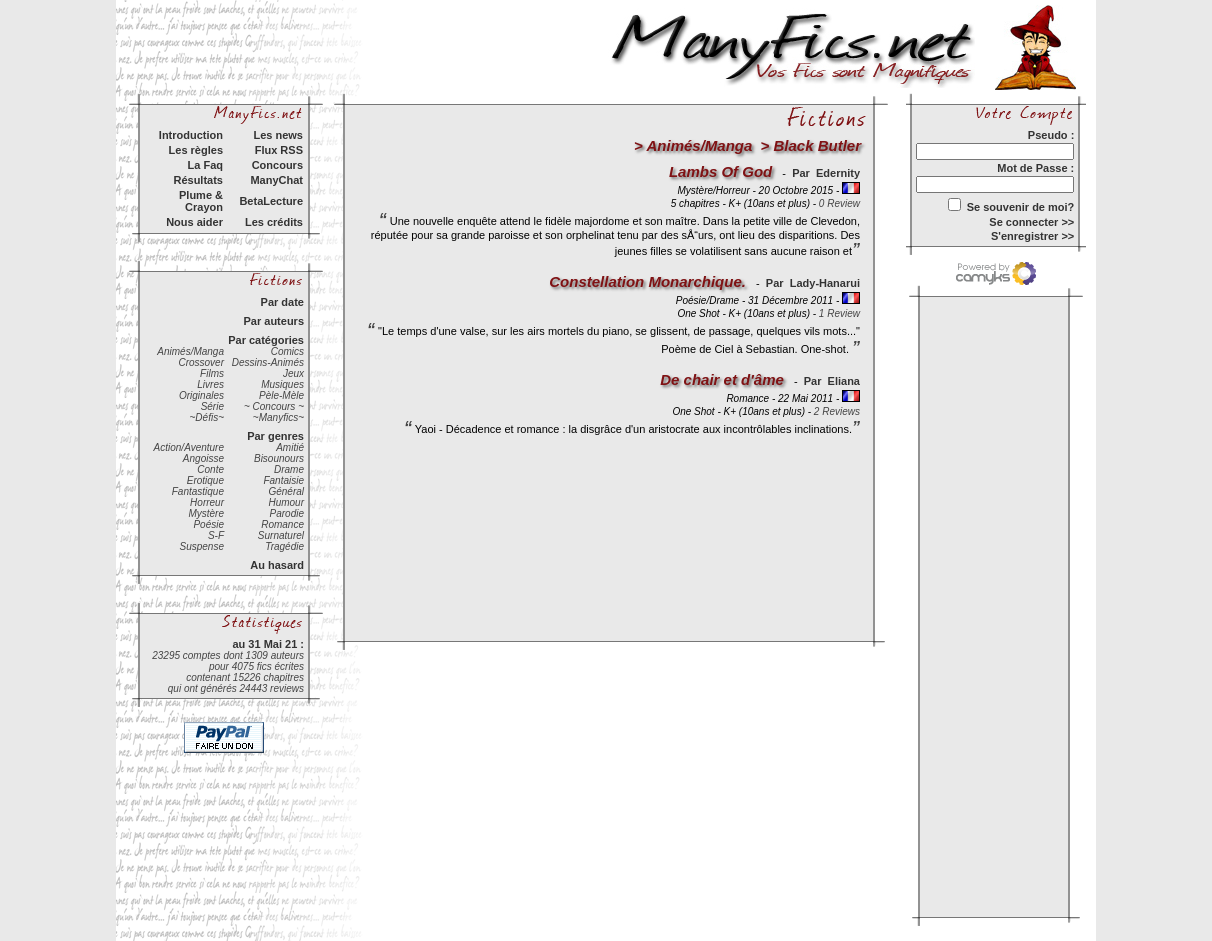 This screenshot has height=941, width=1212. What do you see at coordinates (198, 491) in the screenshot?
I see `Fantastique` at bounding box center [198, 491].